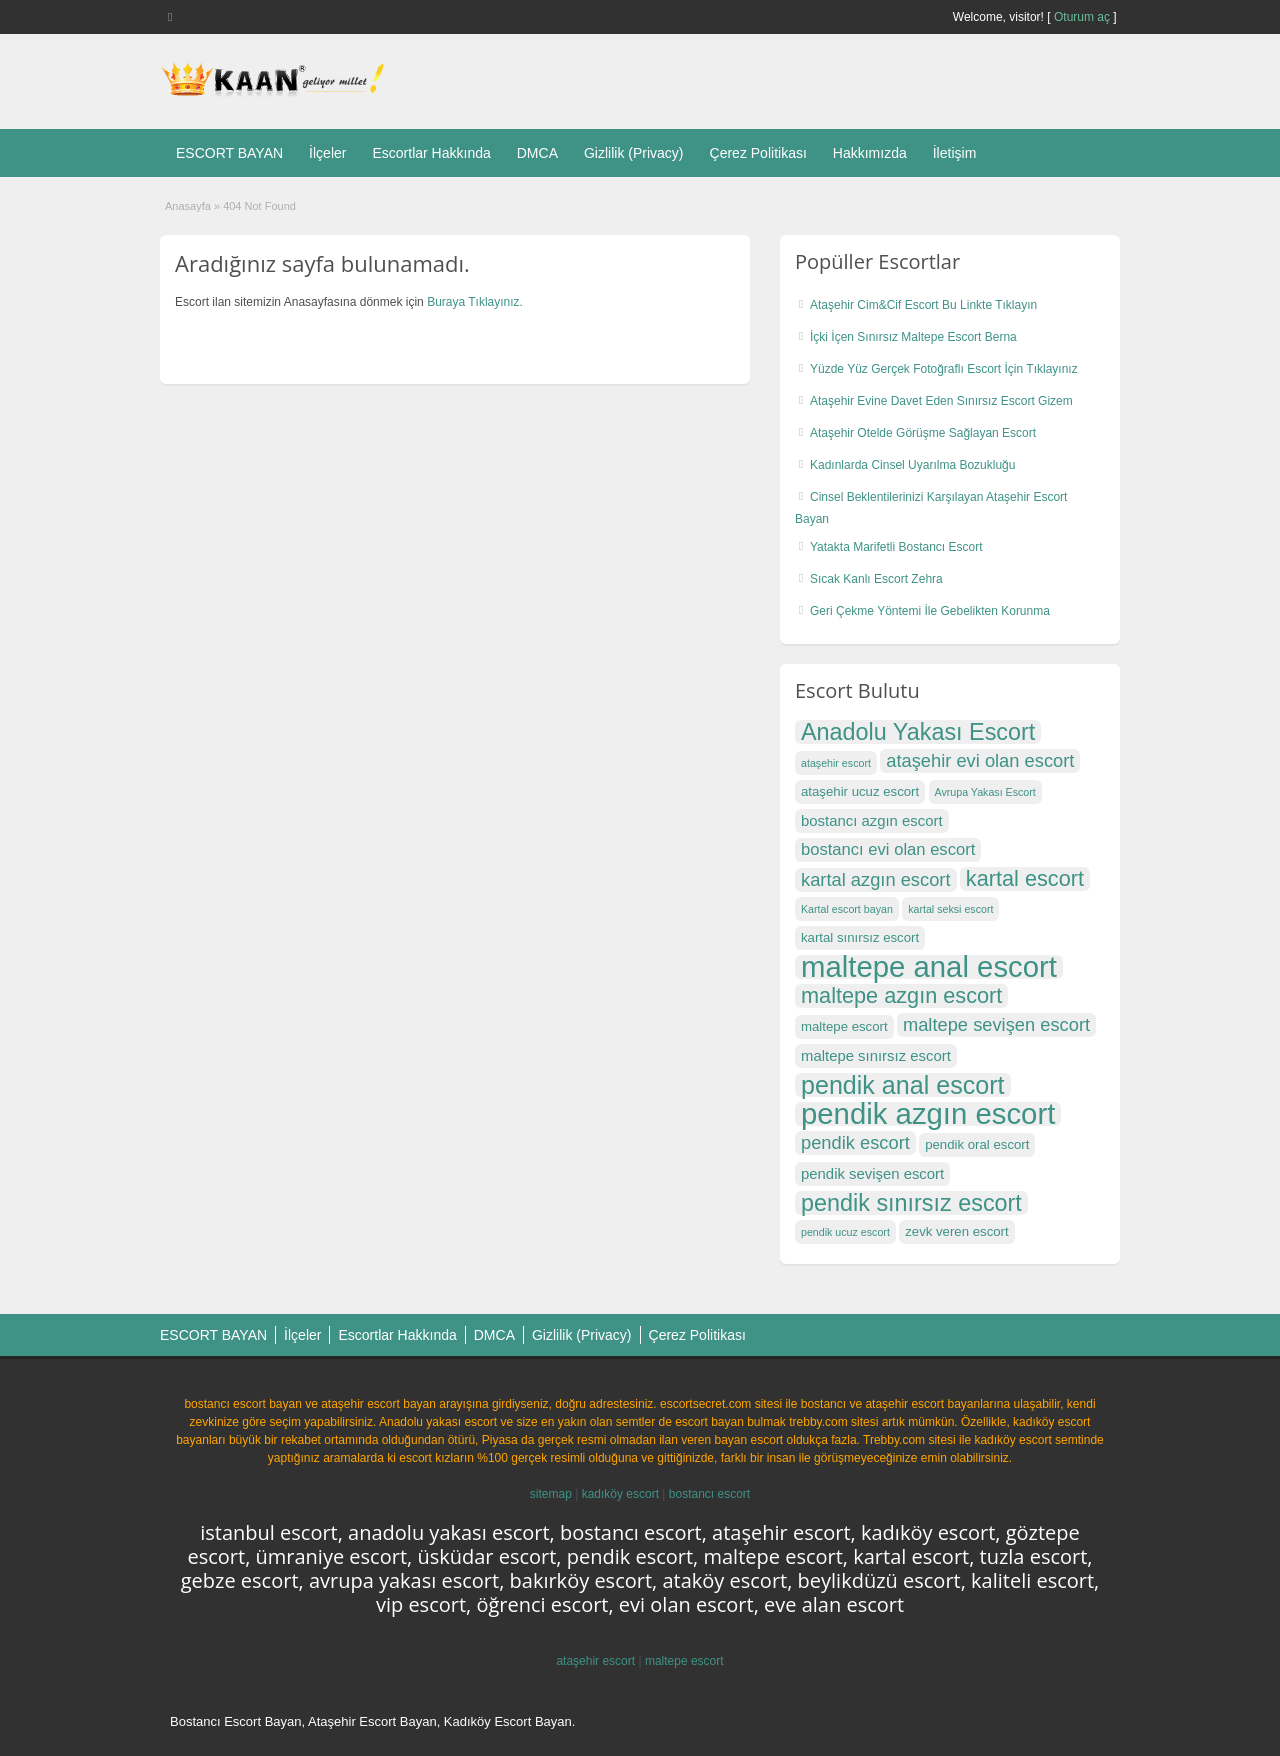 The image size is (1280, 1756). Describe the element at coordinates (930, 611) in the screenshot. I see `Geri Çekme Yöntemi İle Gebelikten Korunma` at that location.